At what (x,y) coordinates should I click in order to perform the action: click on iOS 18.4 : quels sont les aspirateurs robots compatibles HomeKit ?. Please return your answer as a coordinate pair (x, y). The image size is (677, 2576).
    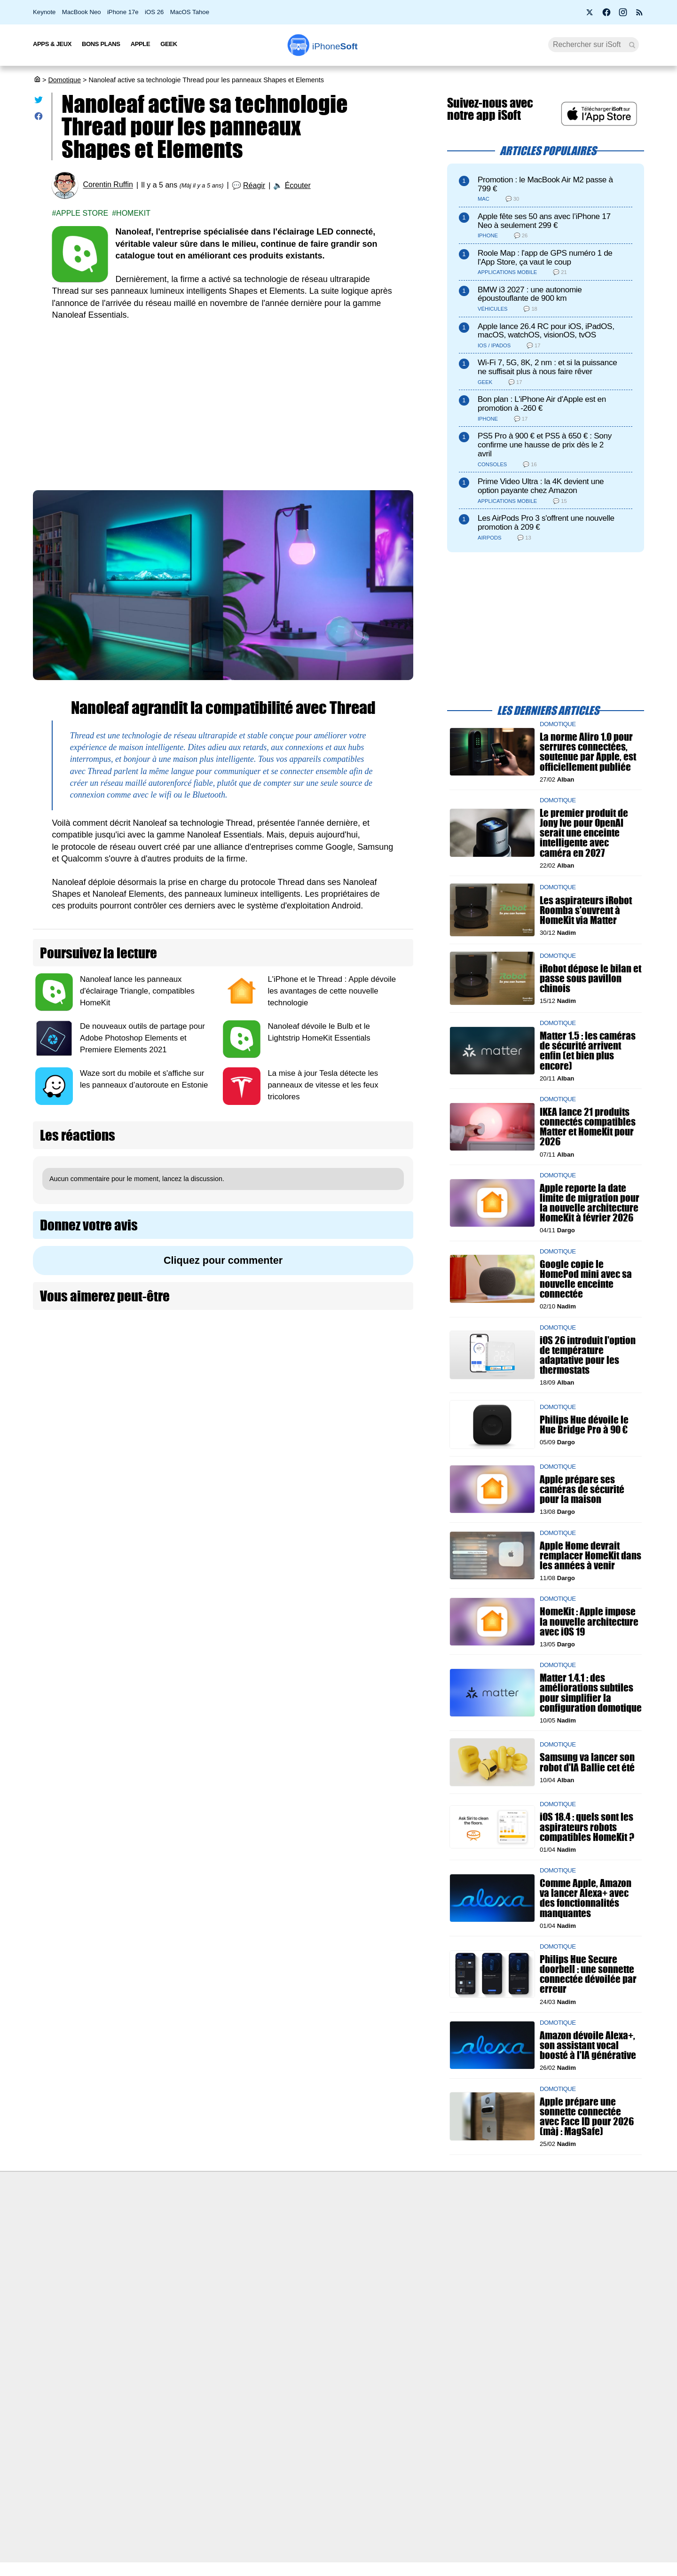
    Looking at the image, I should click on (587, 1826).